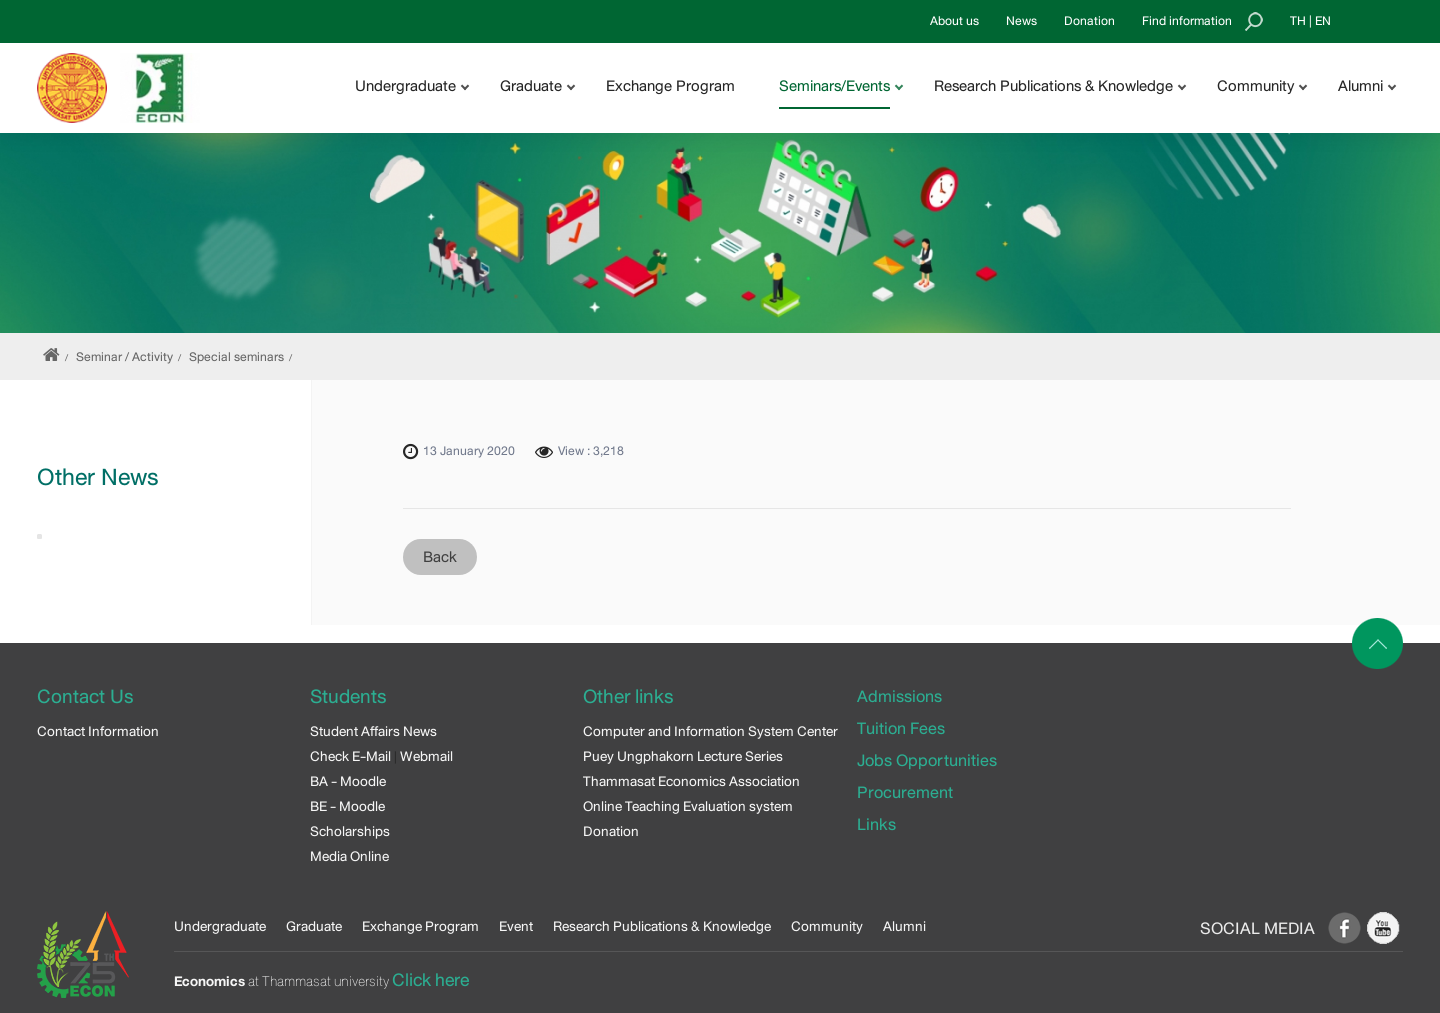 This screenshot has width=1440, height=1013. Describe the element at coordinates (350, 831) in the screenshot. I see `Scholarships` at that location.